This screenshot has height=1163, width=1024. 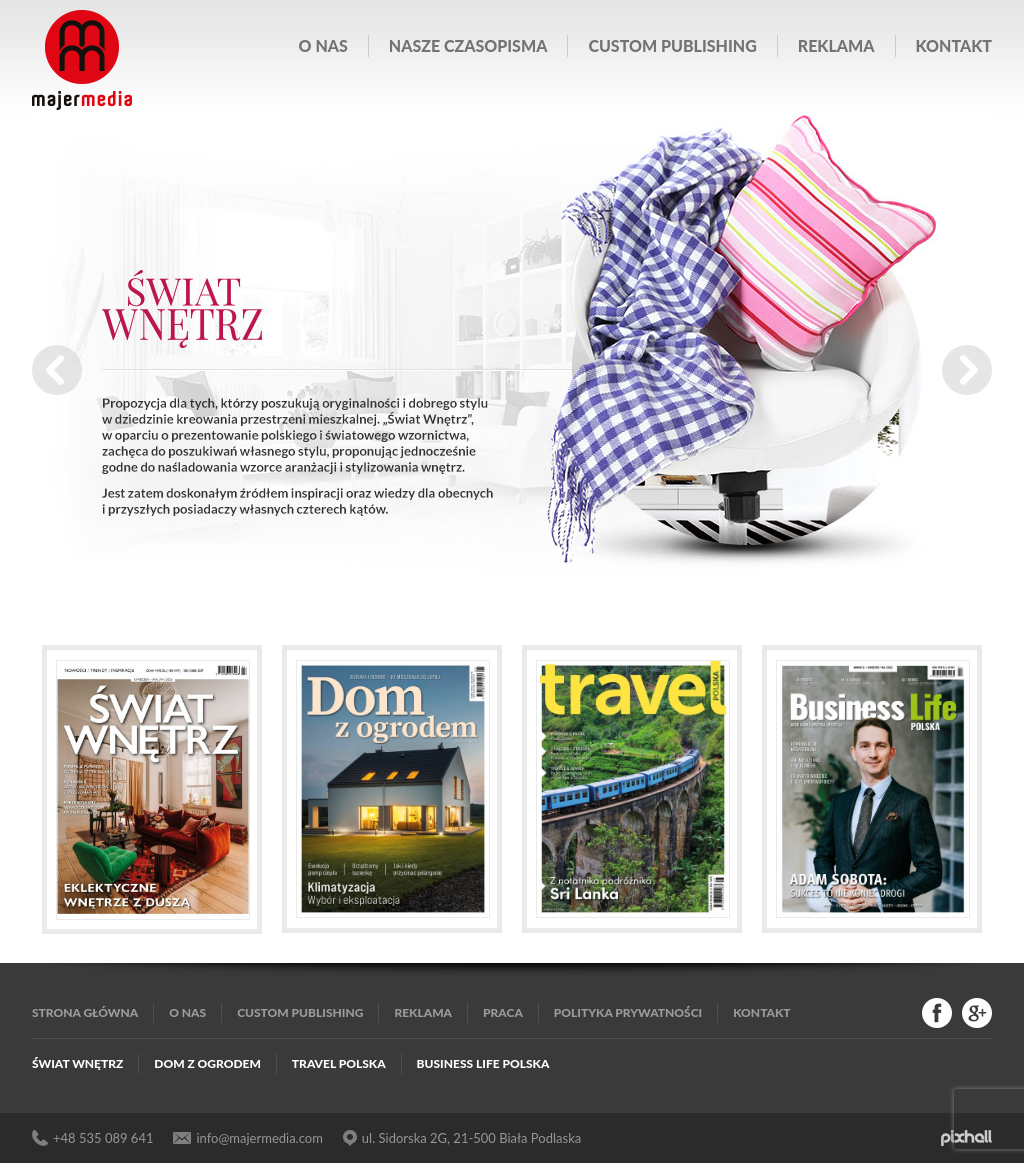 I want to click on Reklama, so click(x=836, y=45).